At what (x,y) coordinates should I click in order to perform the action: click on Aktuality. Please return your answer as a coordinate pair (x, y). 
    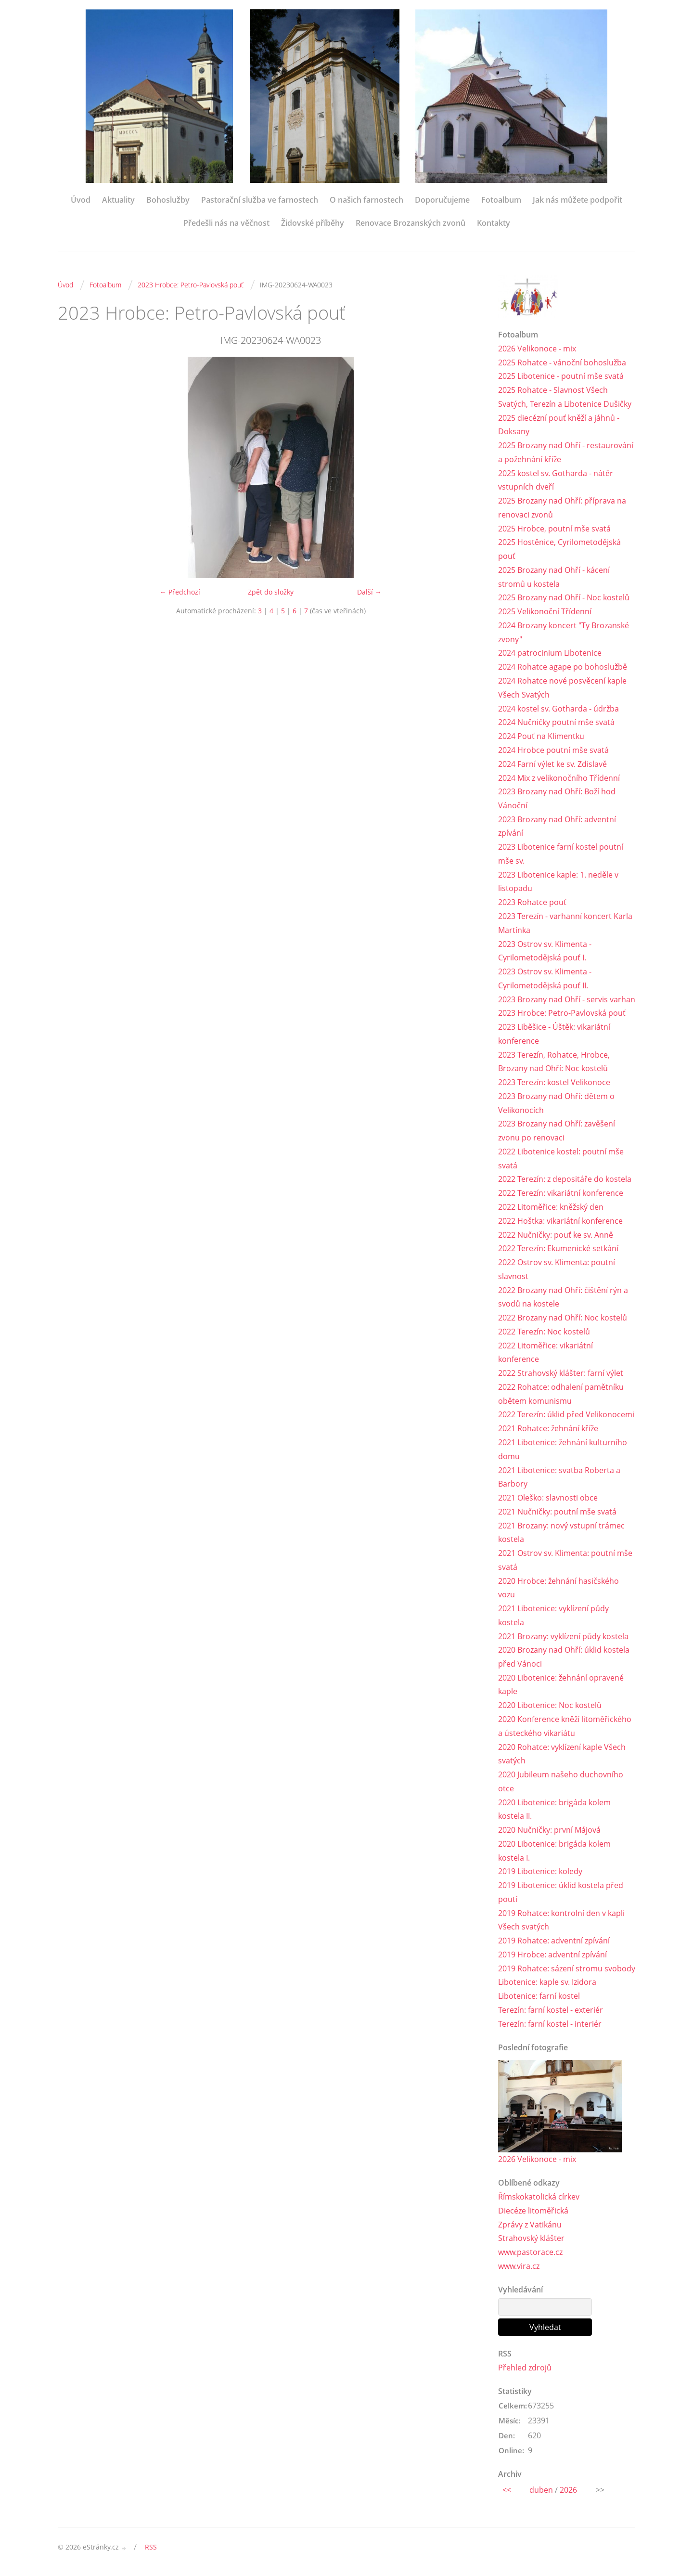
    Looking at the image, I should click on (118, 199).